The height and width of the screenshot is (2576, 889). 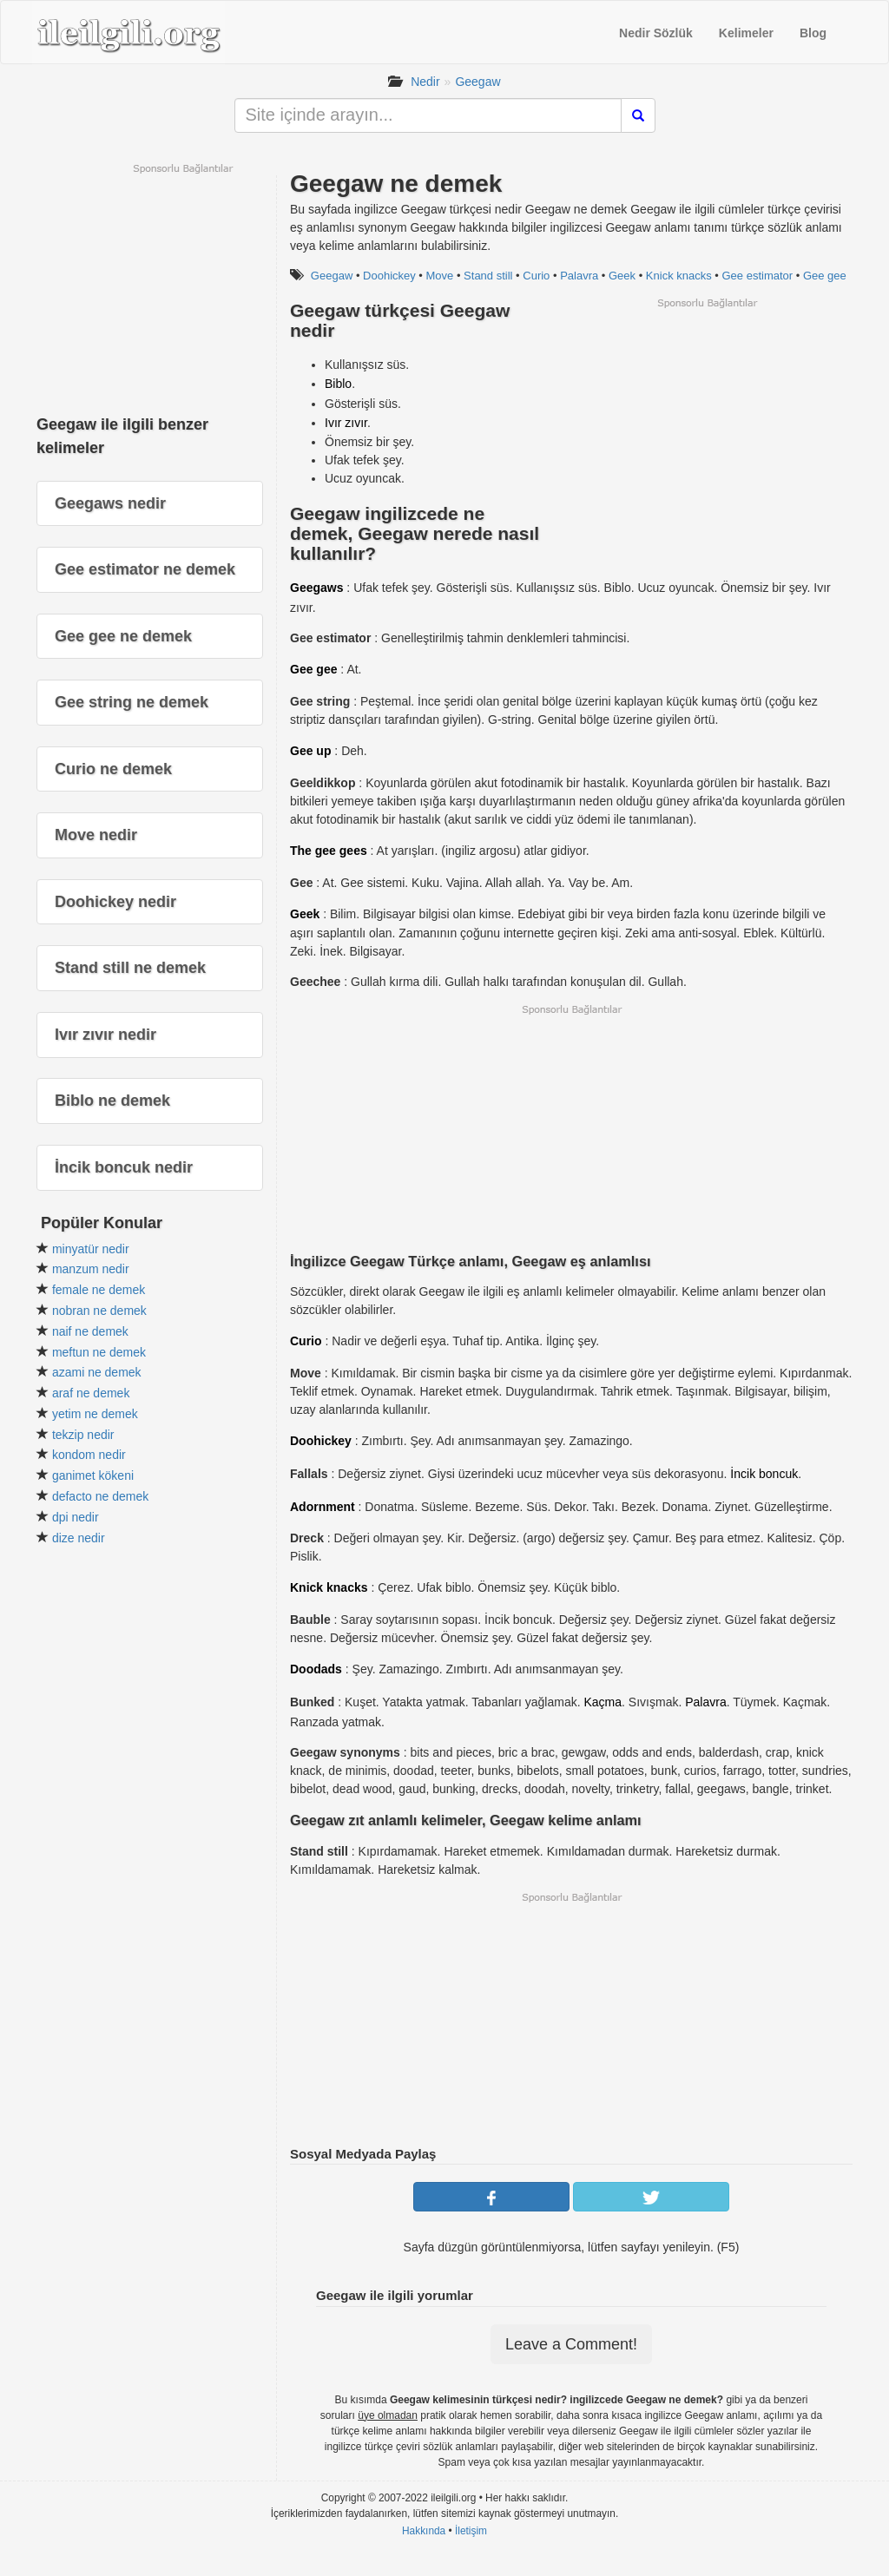 I want to click on meftun ne demek, so click(x=99, y=1352).